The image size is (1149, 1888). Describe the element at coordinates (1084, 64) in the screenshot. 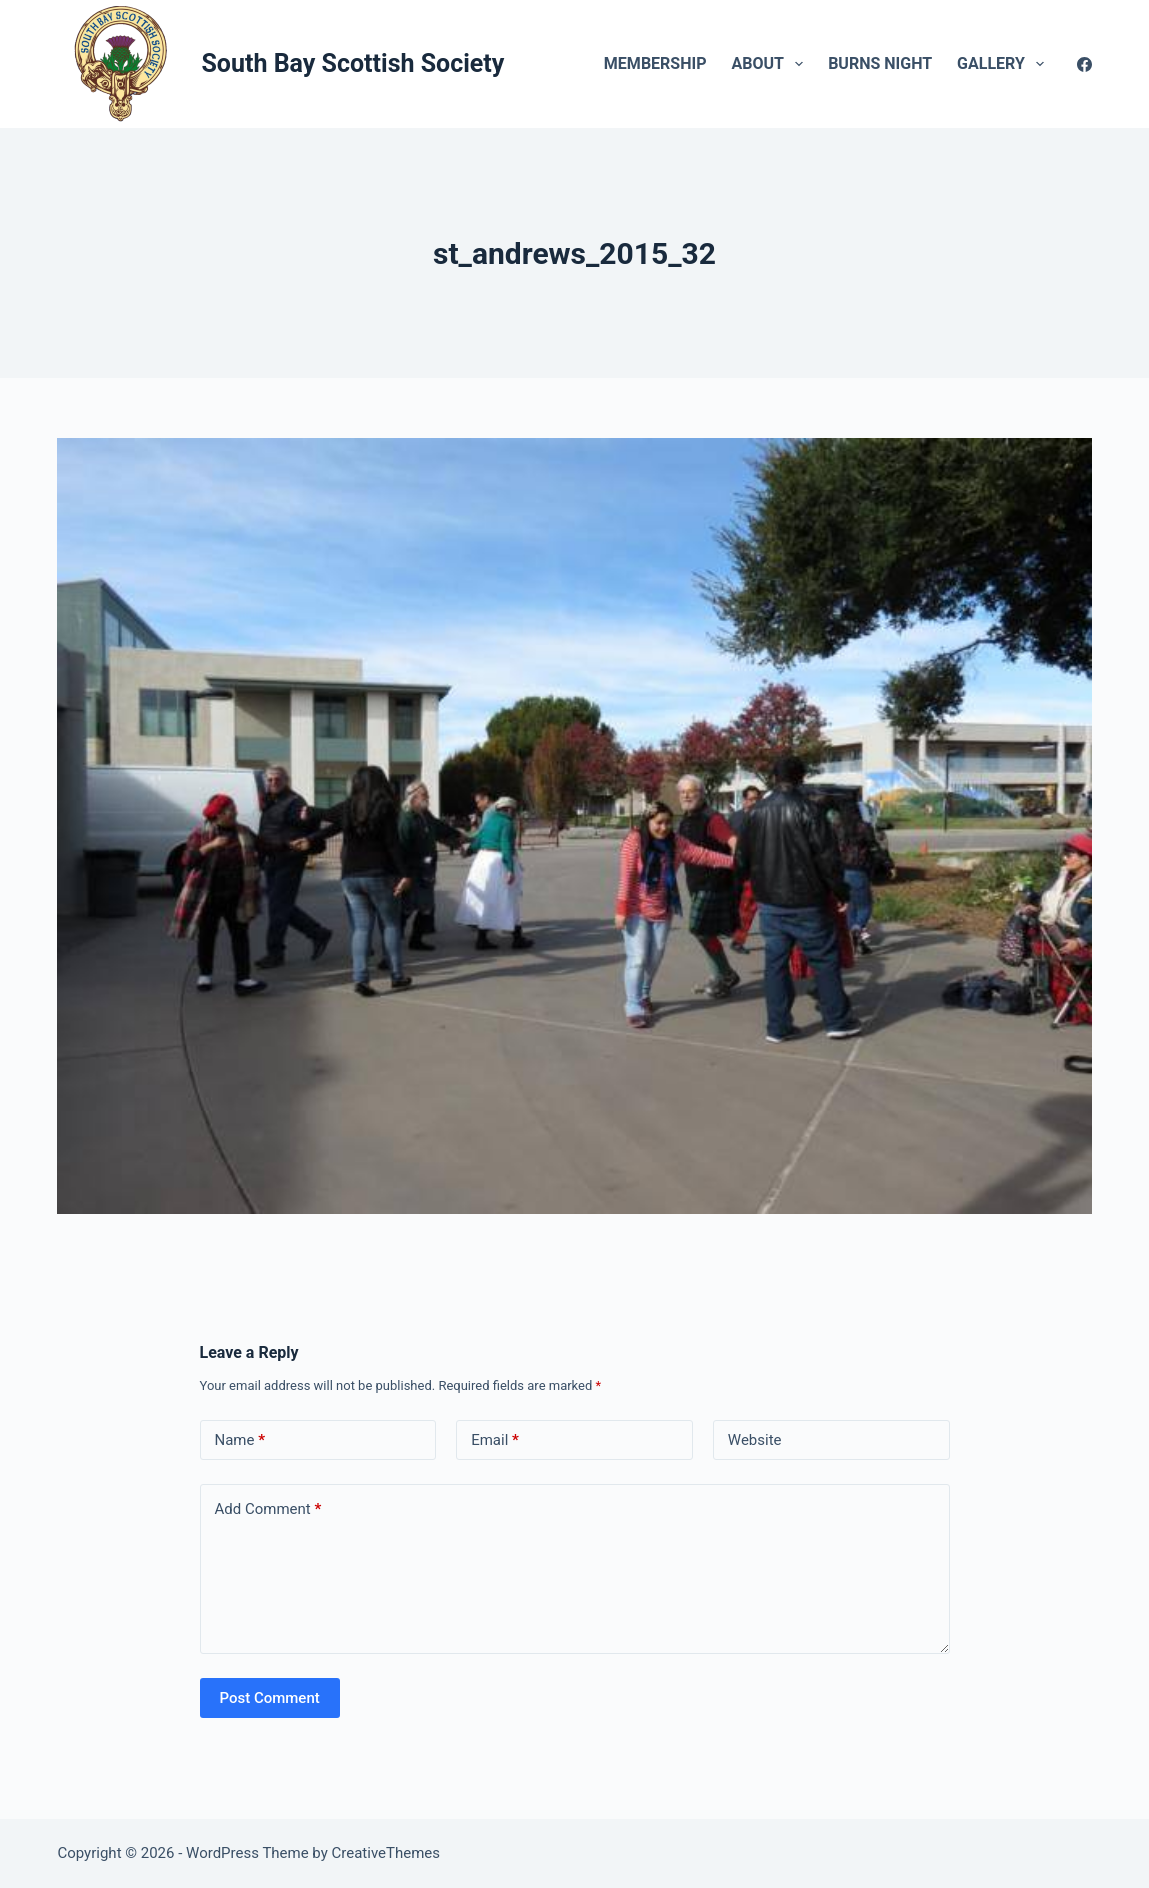

I see `[Facebook]` at that location.